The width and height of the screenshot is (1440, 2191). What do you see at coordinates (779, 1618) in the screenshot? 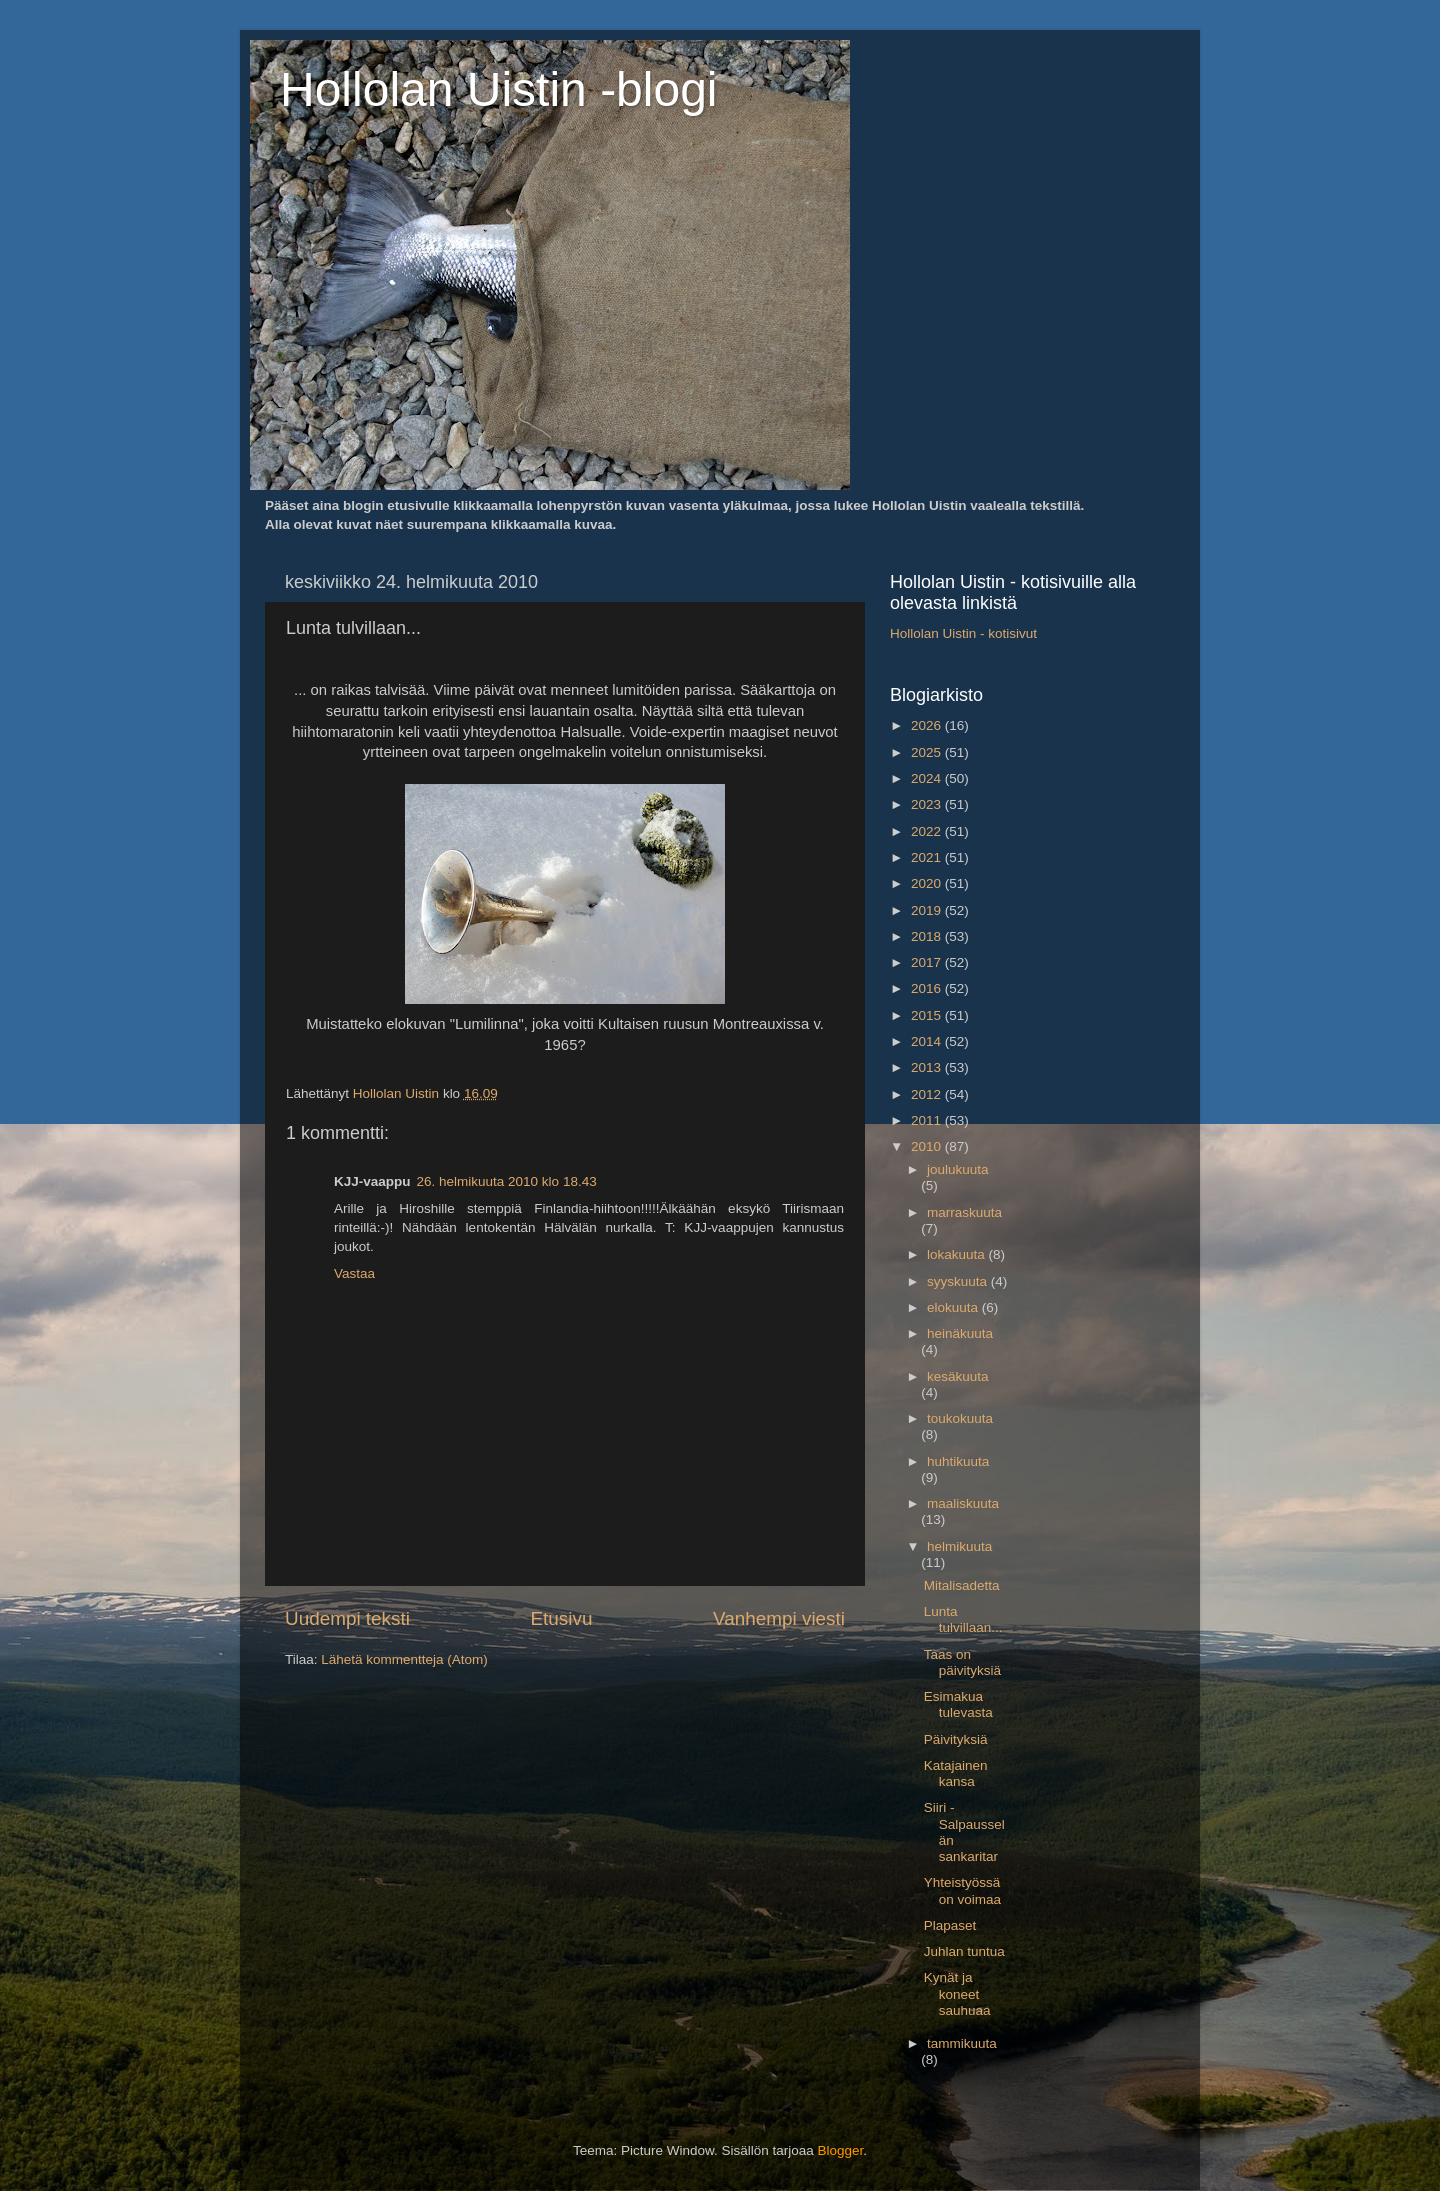
I see `Vanhempi viesti` at bounding box center [779, 1618].